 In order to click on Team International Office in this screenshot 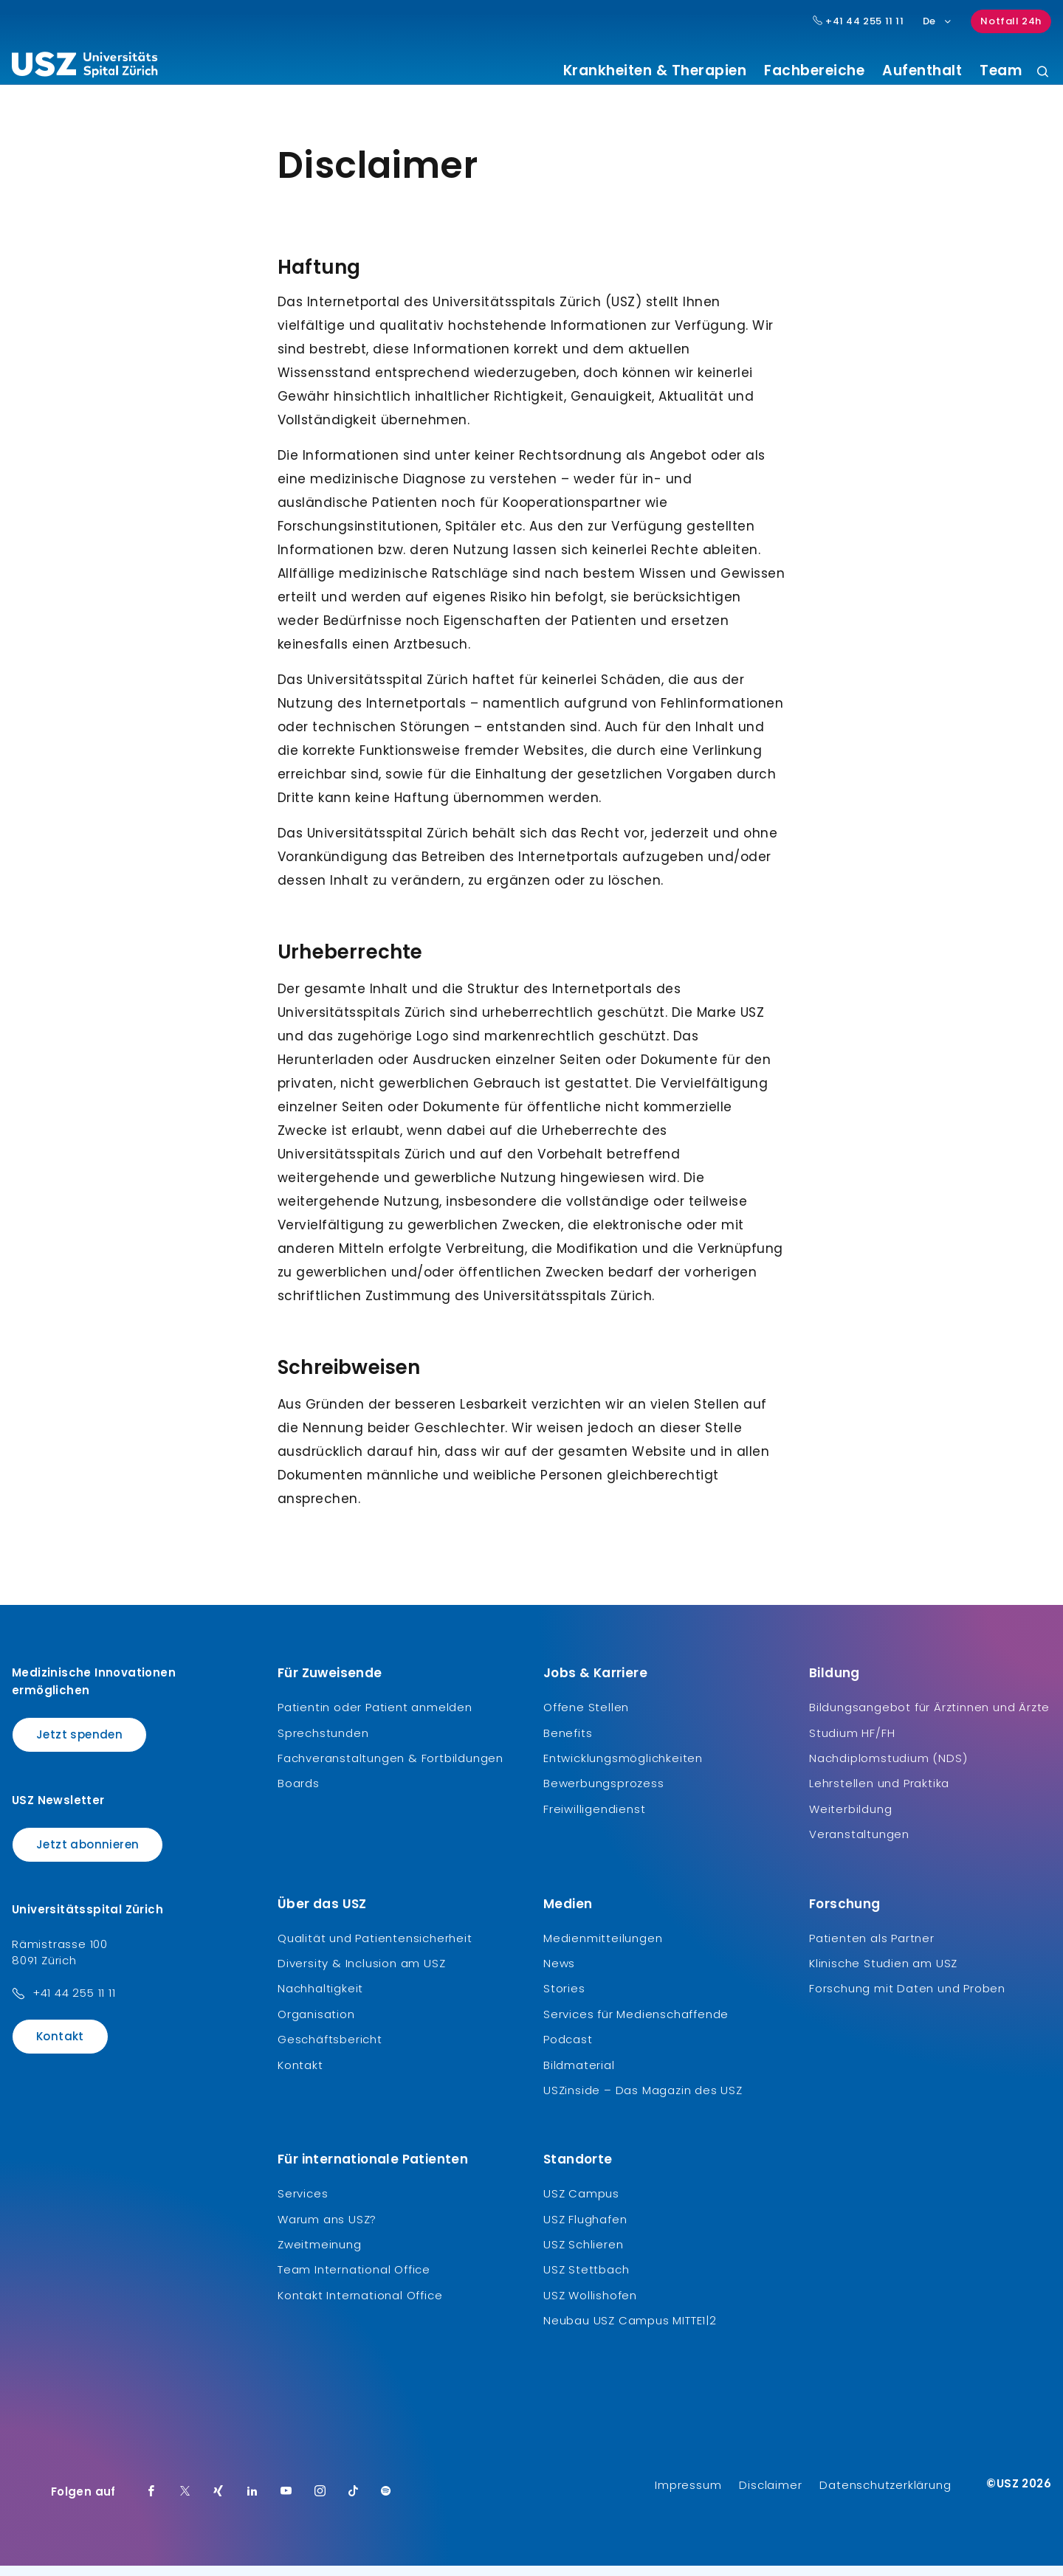, I will do `click(354, 2280)`.